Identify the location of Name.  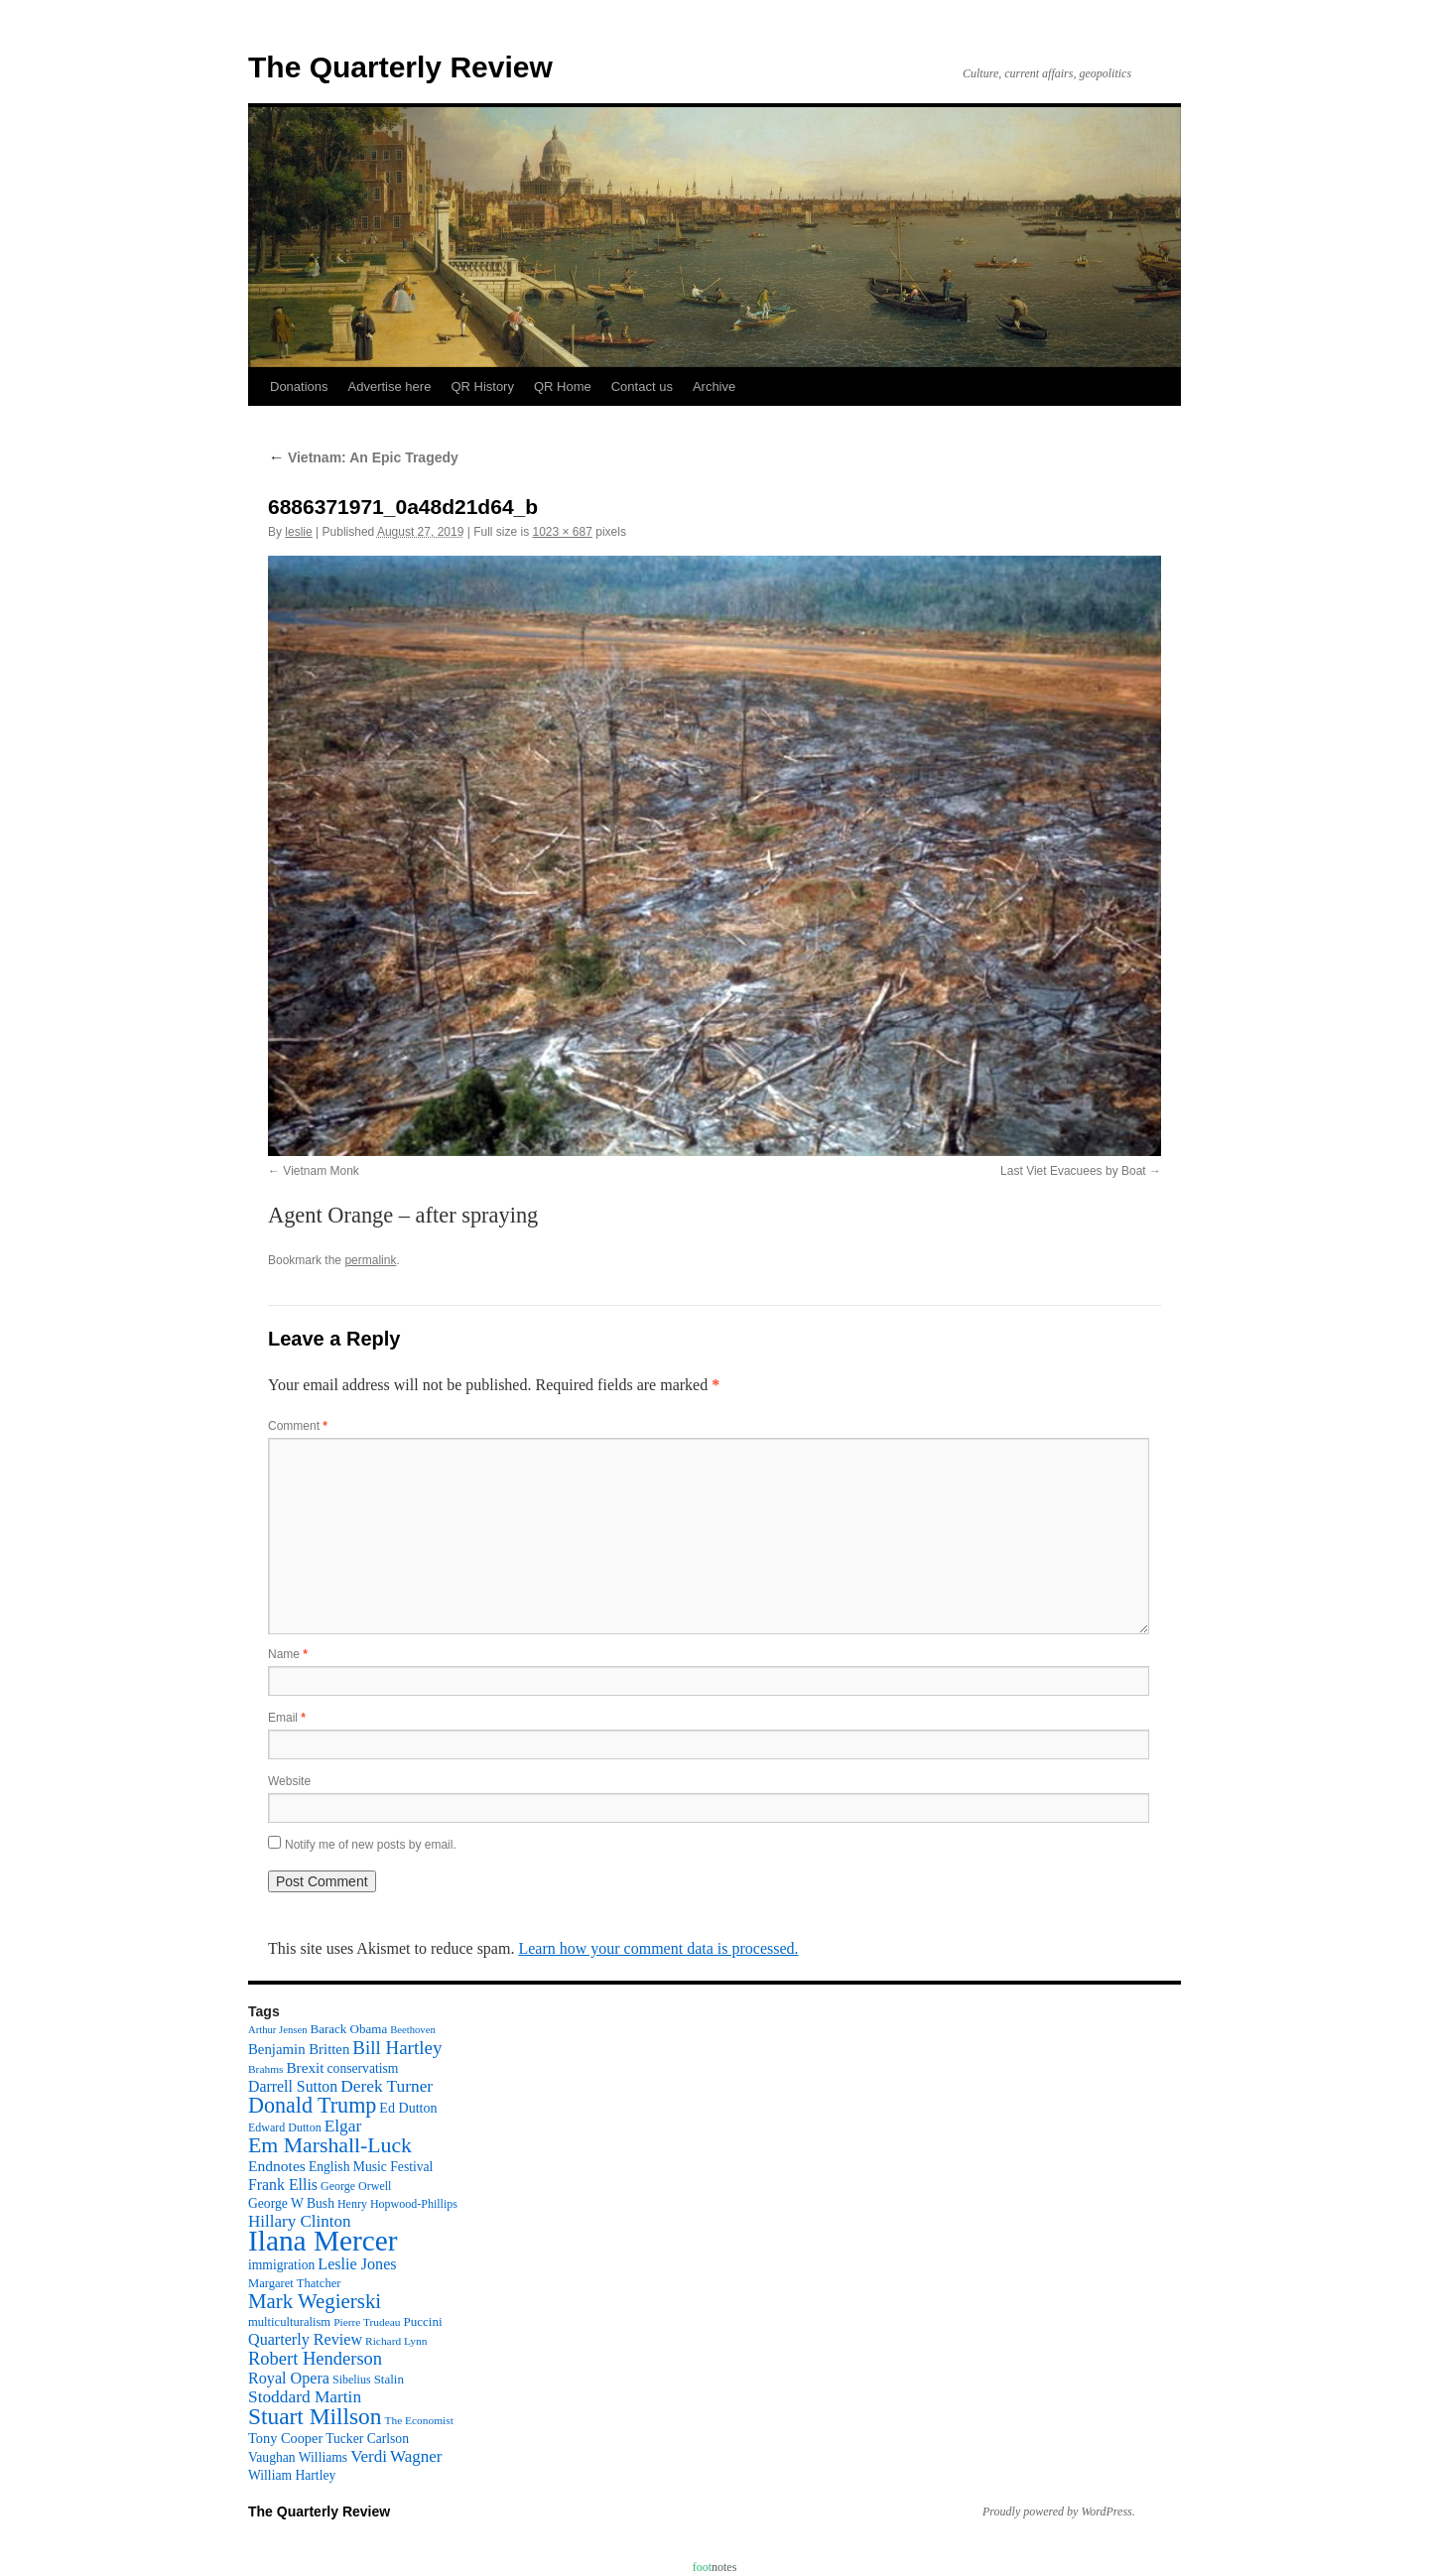
(288, 1654).